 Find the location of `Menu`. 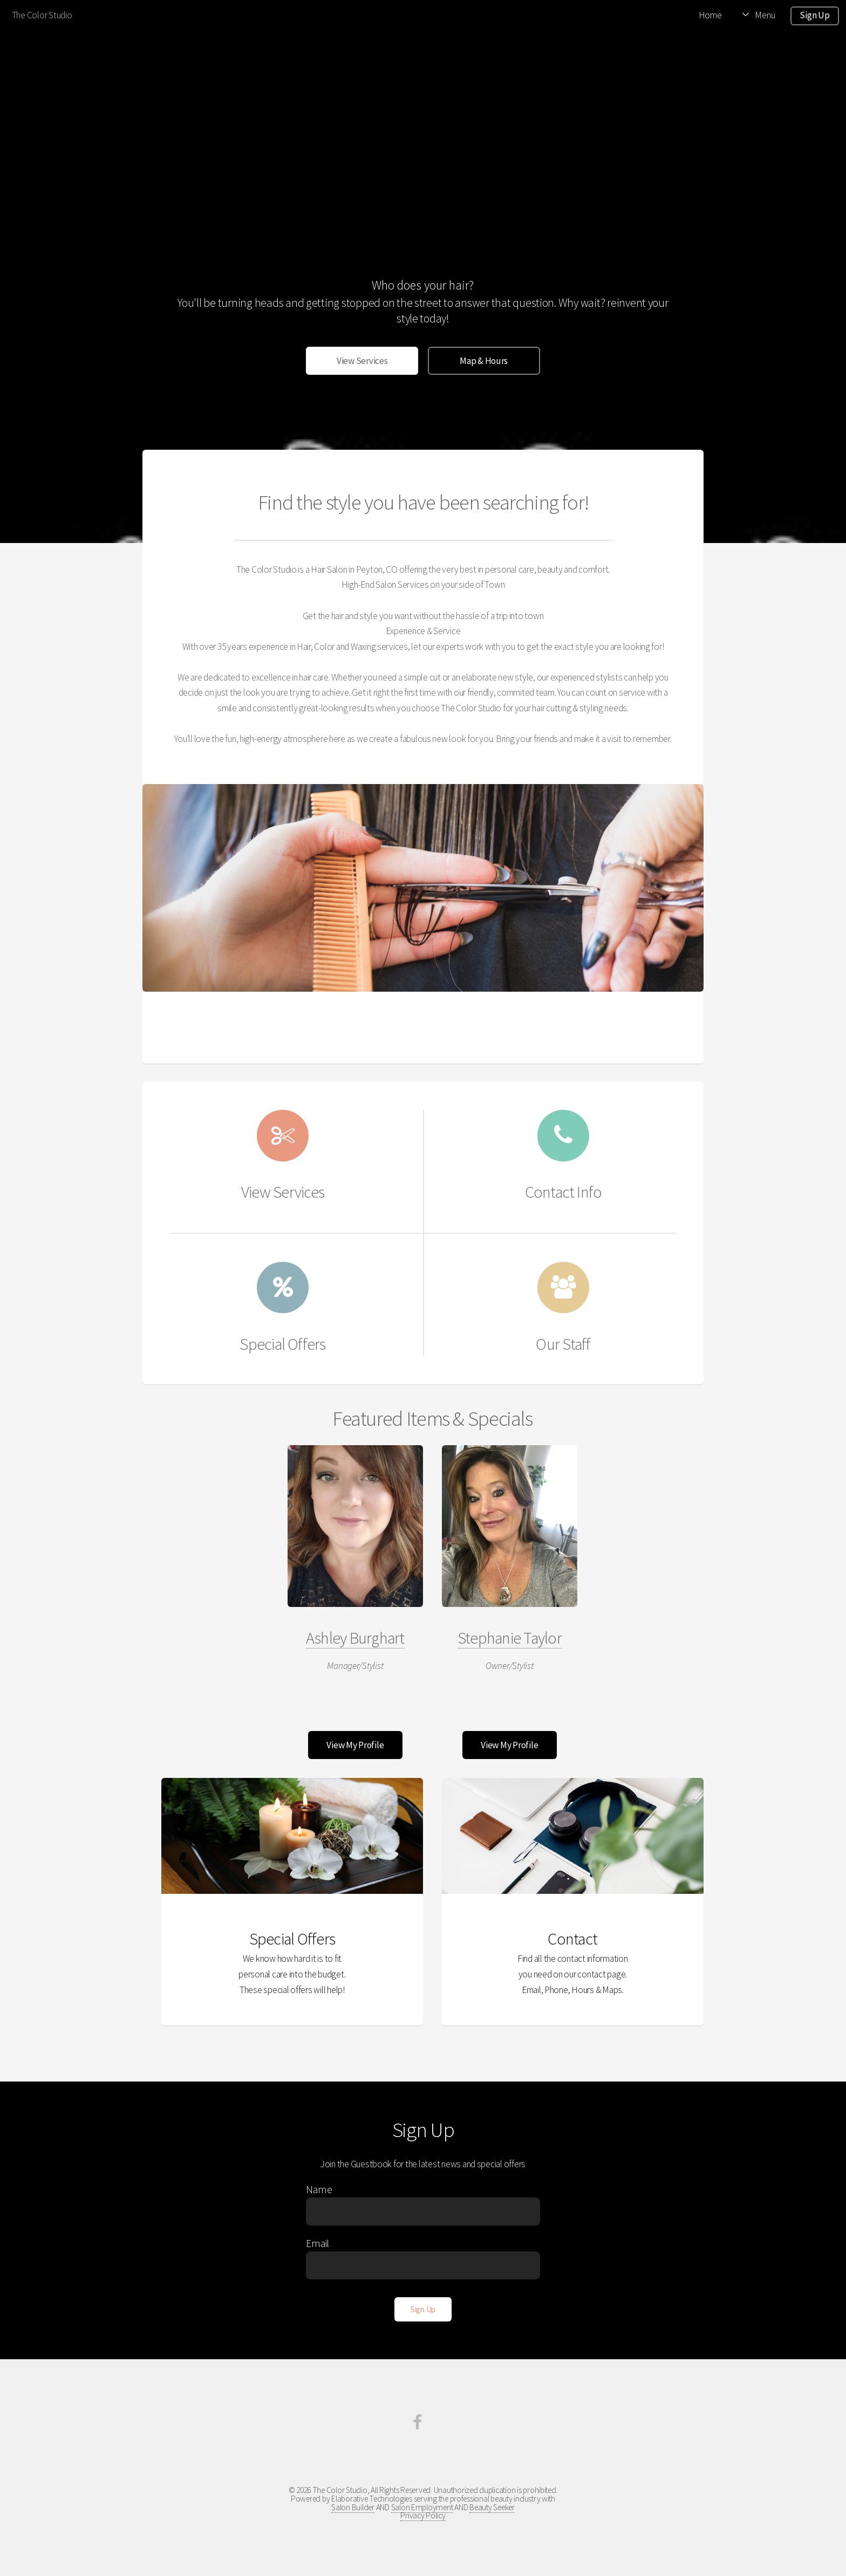

Menu is located at coordinates (765, 15).